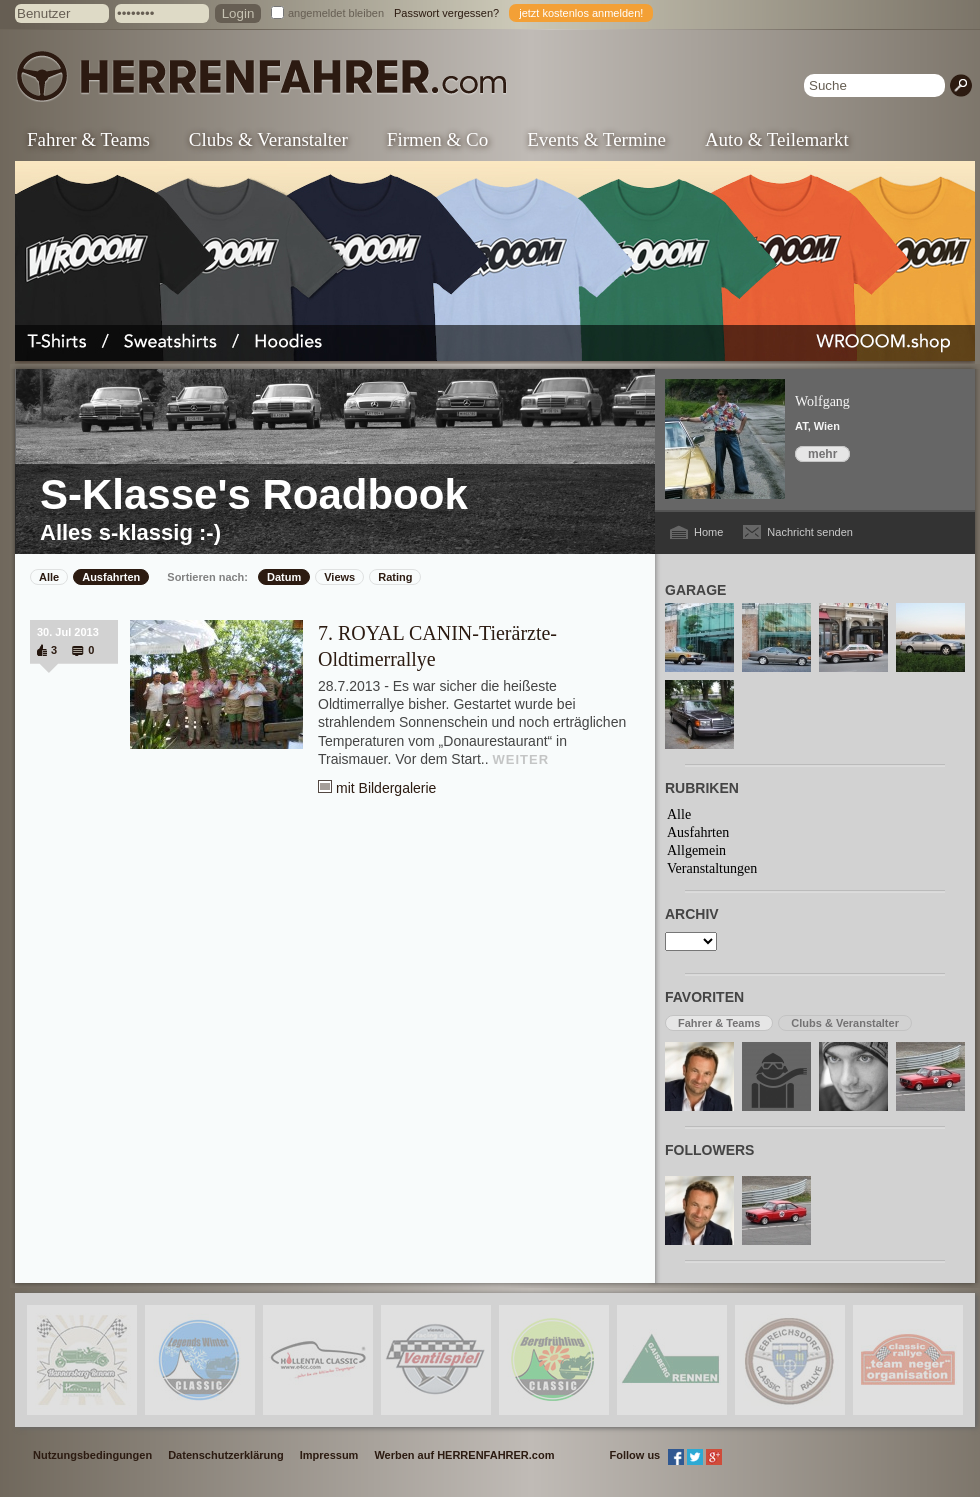 This screenshot has height=1497, width=980. Describe the element at coordinates (88, 139) in the screenshot. I see `Fahrer & Teams` at that location.